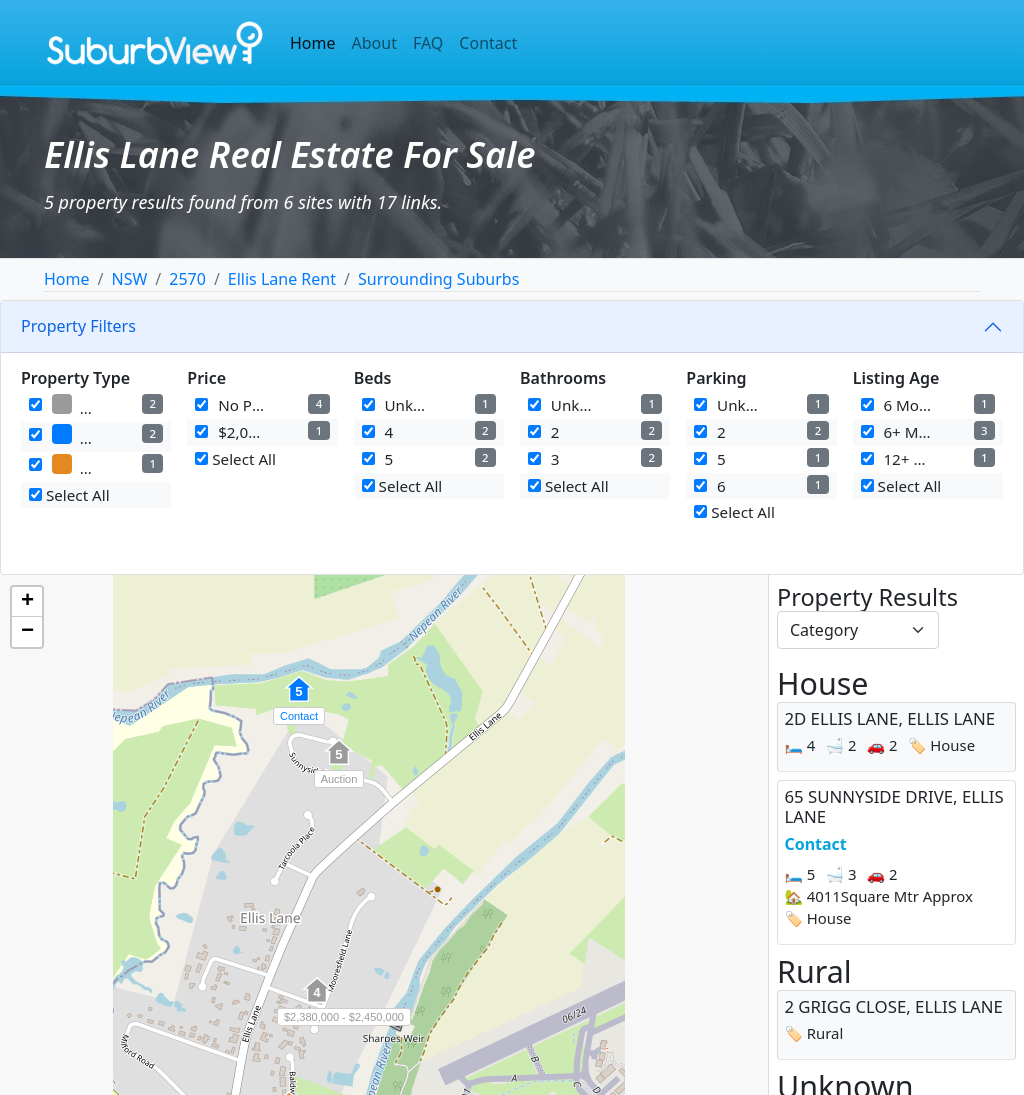 The height and width of the screenshot is (1095, 1024). Describe the element at coordinates (313, 43) in the screenshot. I see `Home` at that location.